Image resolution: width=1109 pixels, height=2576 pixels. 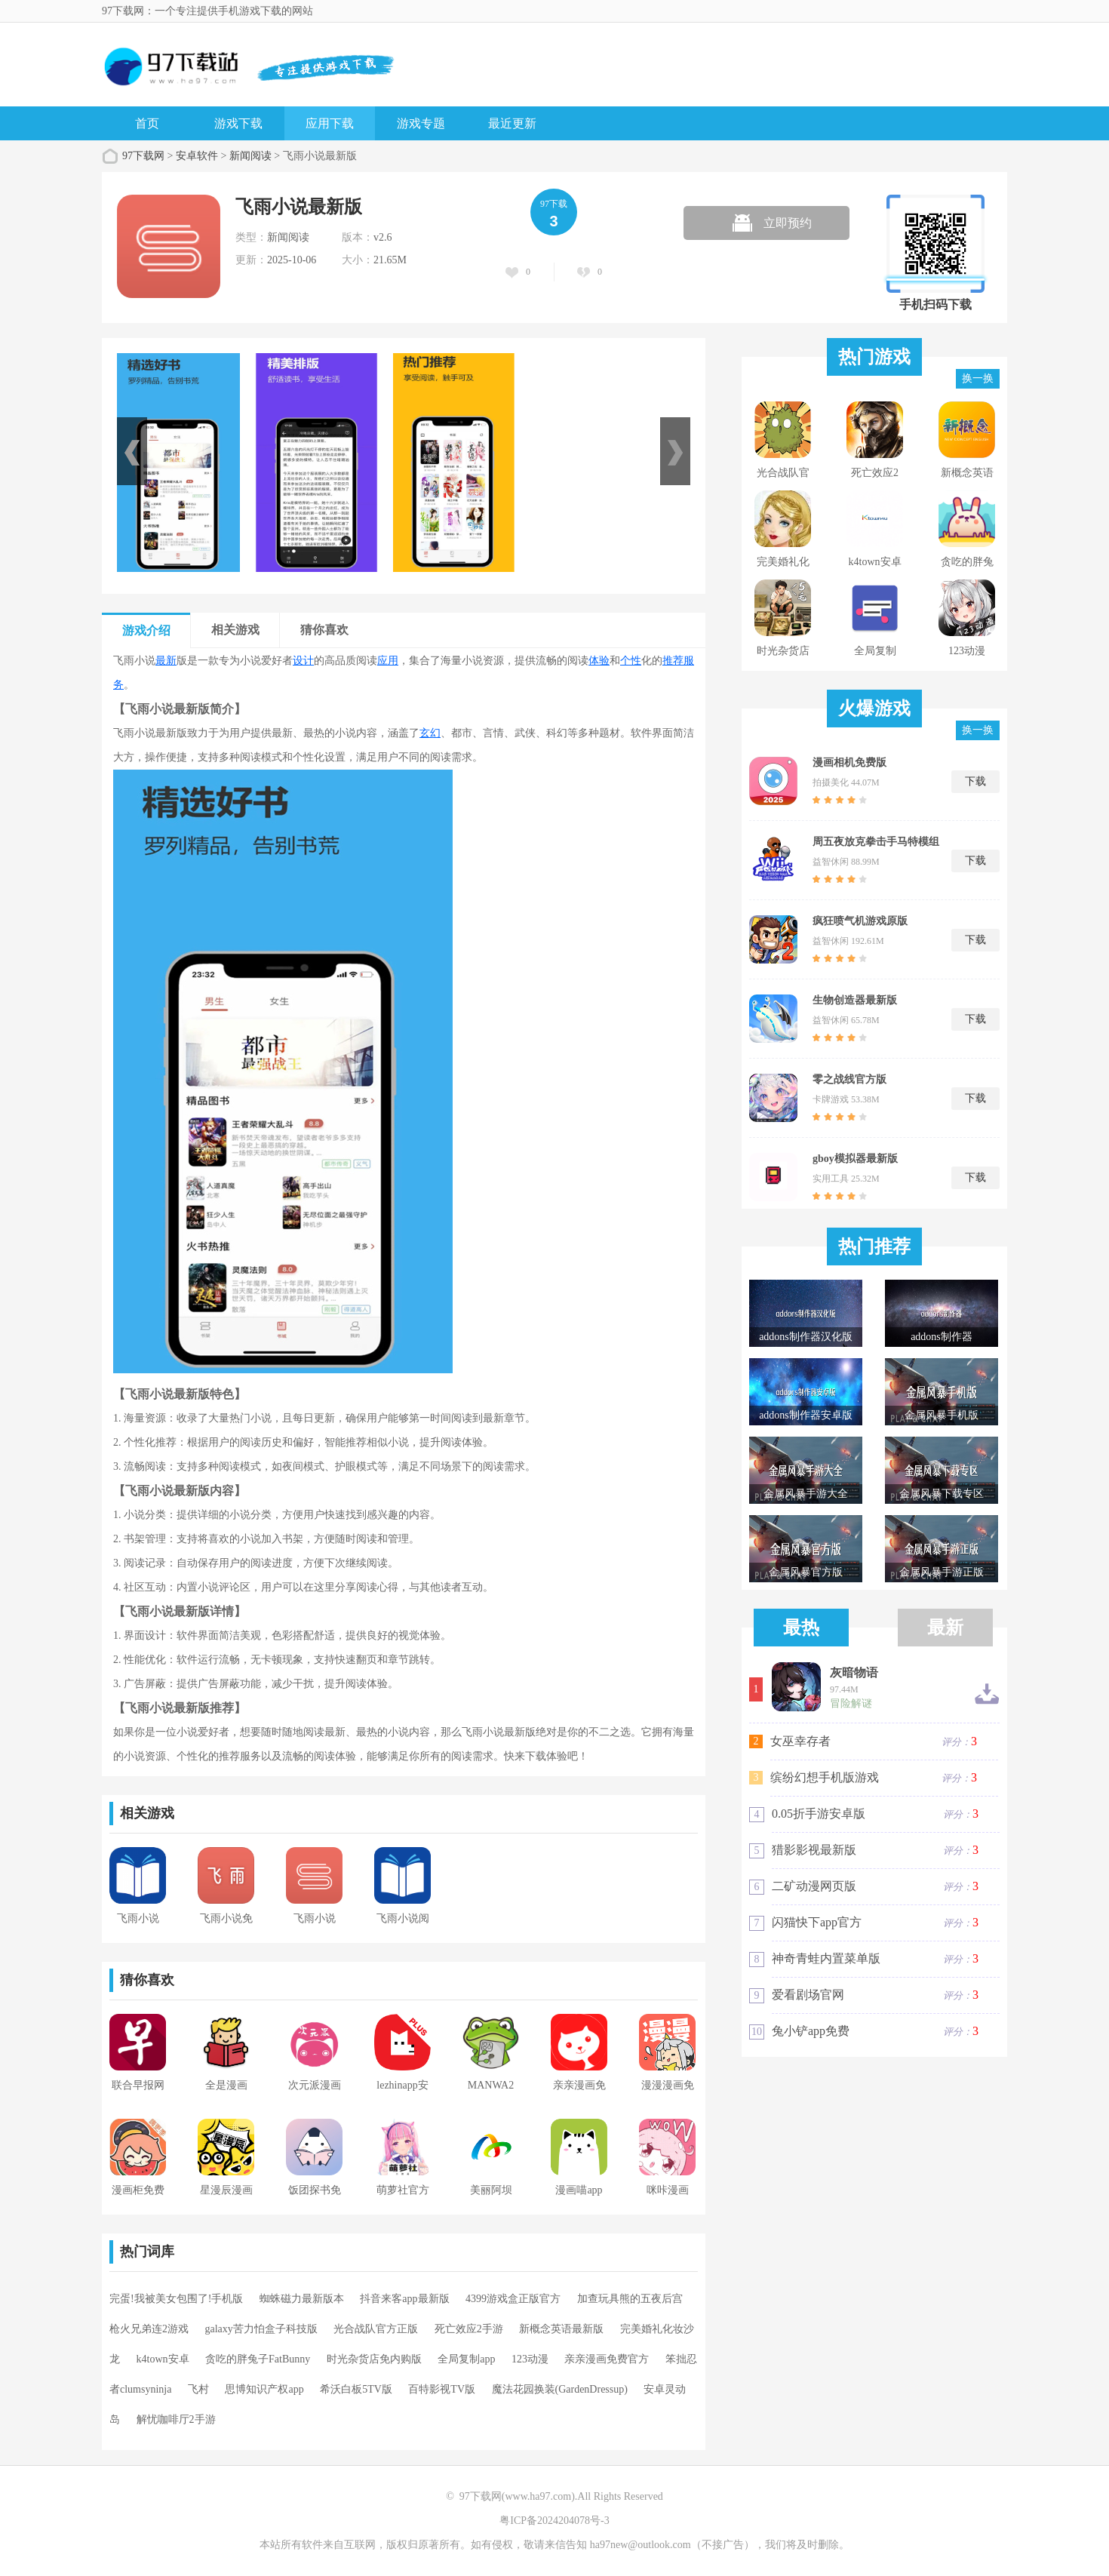 I want to click on 体验, so click(x=599, y=660).